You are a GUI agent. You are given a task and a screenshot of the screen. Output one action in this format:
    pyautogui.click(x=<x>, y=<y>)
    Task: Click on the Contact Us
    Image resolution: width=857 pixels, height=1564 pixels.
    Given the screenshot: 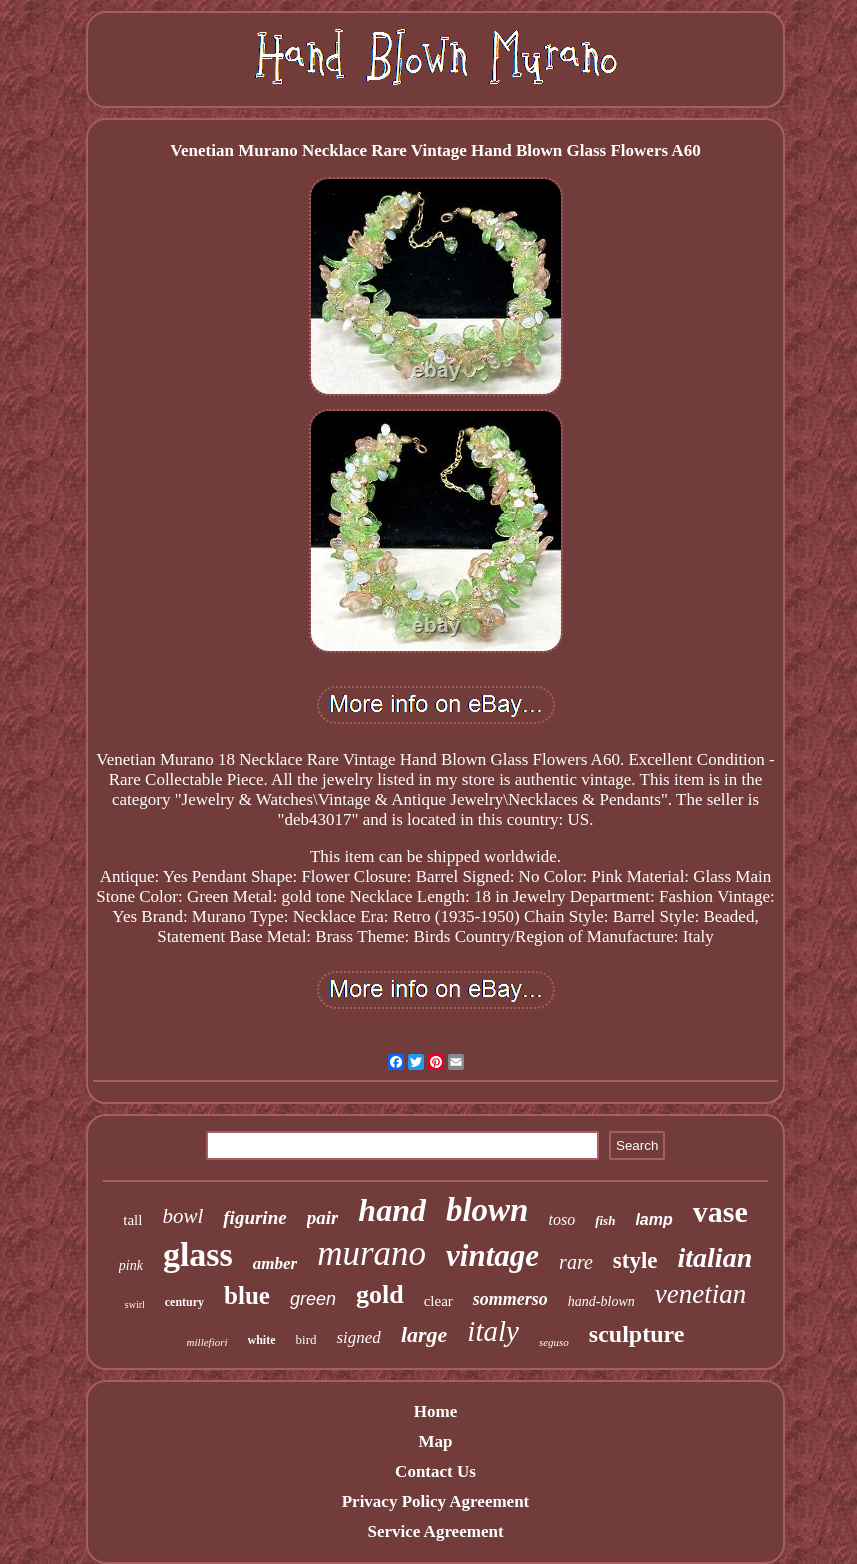 What is the action you would take?
    pyautogui.click(x=435, y=1471)
    